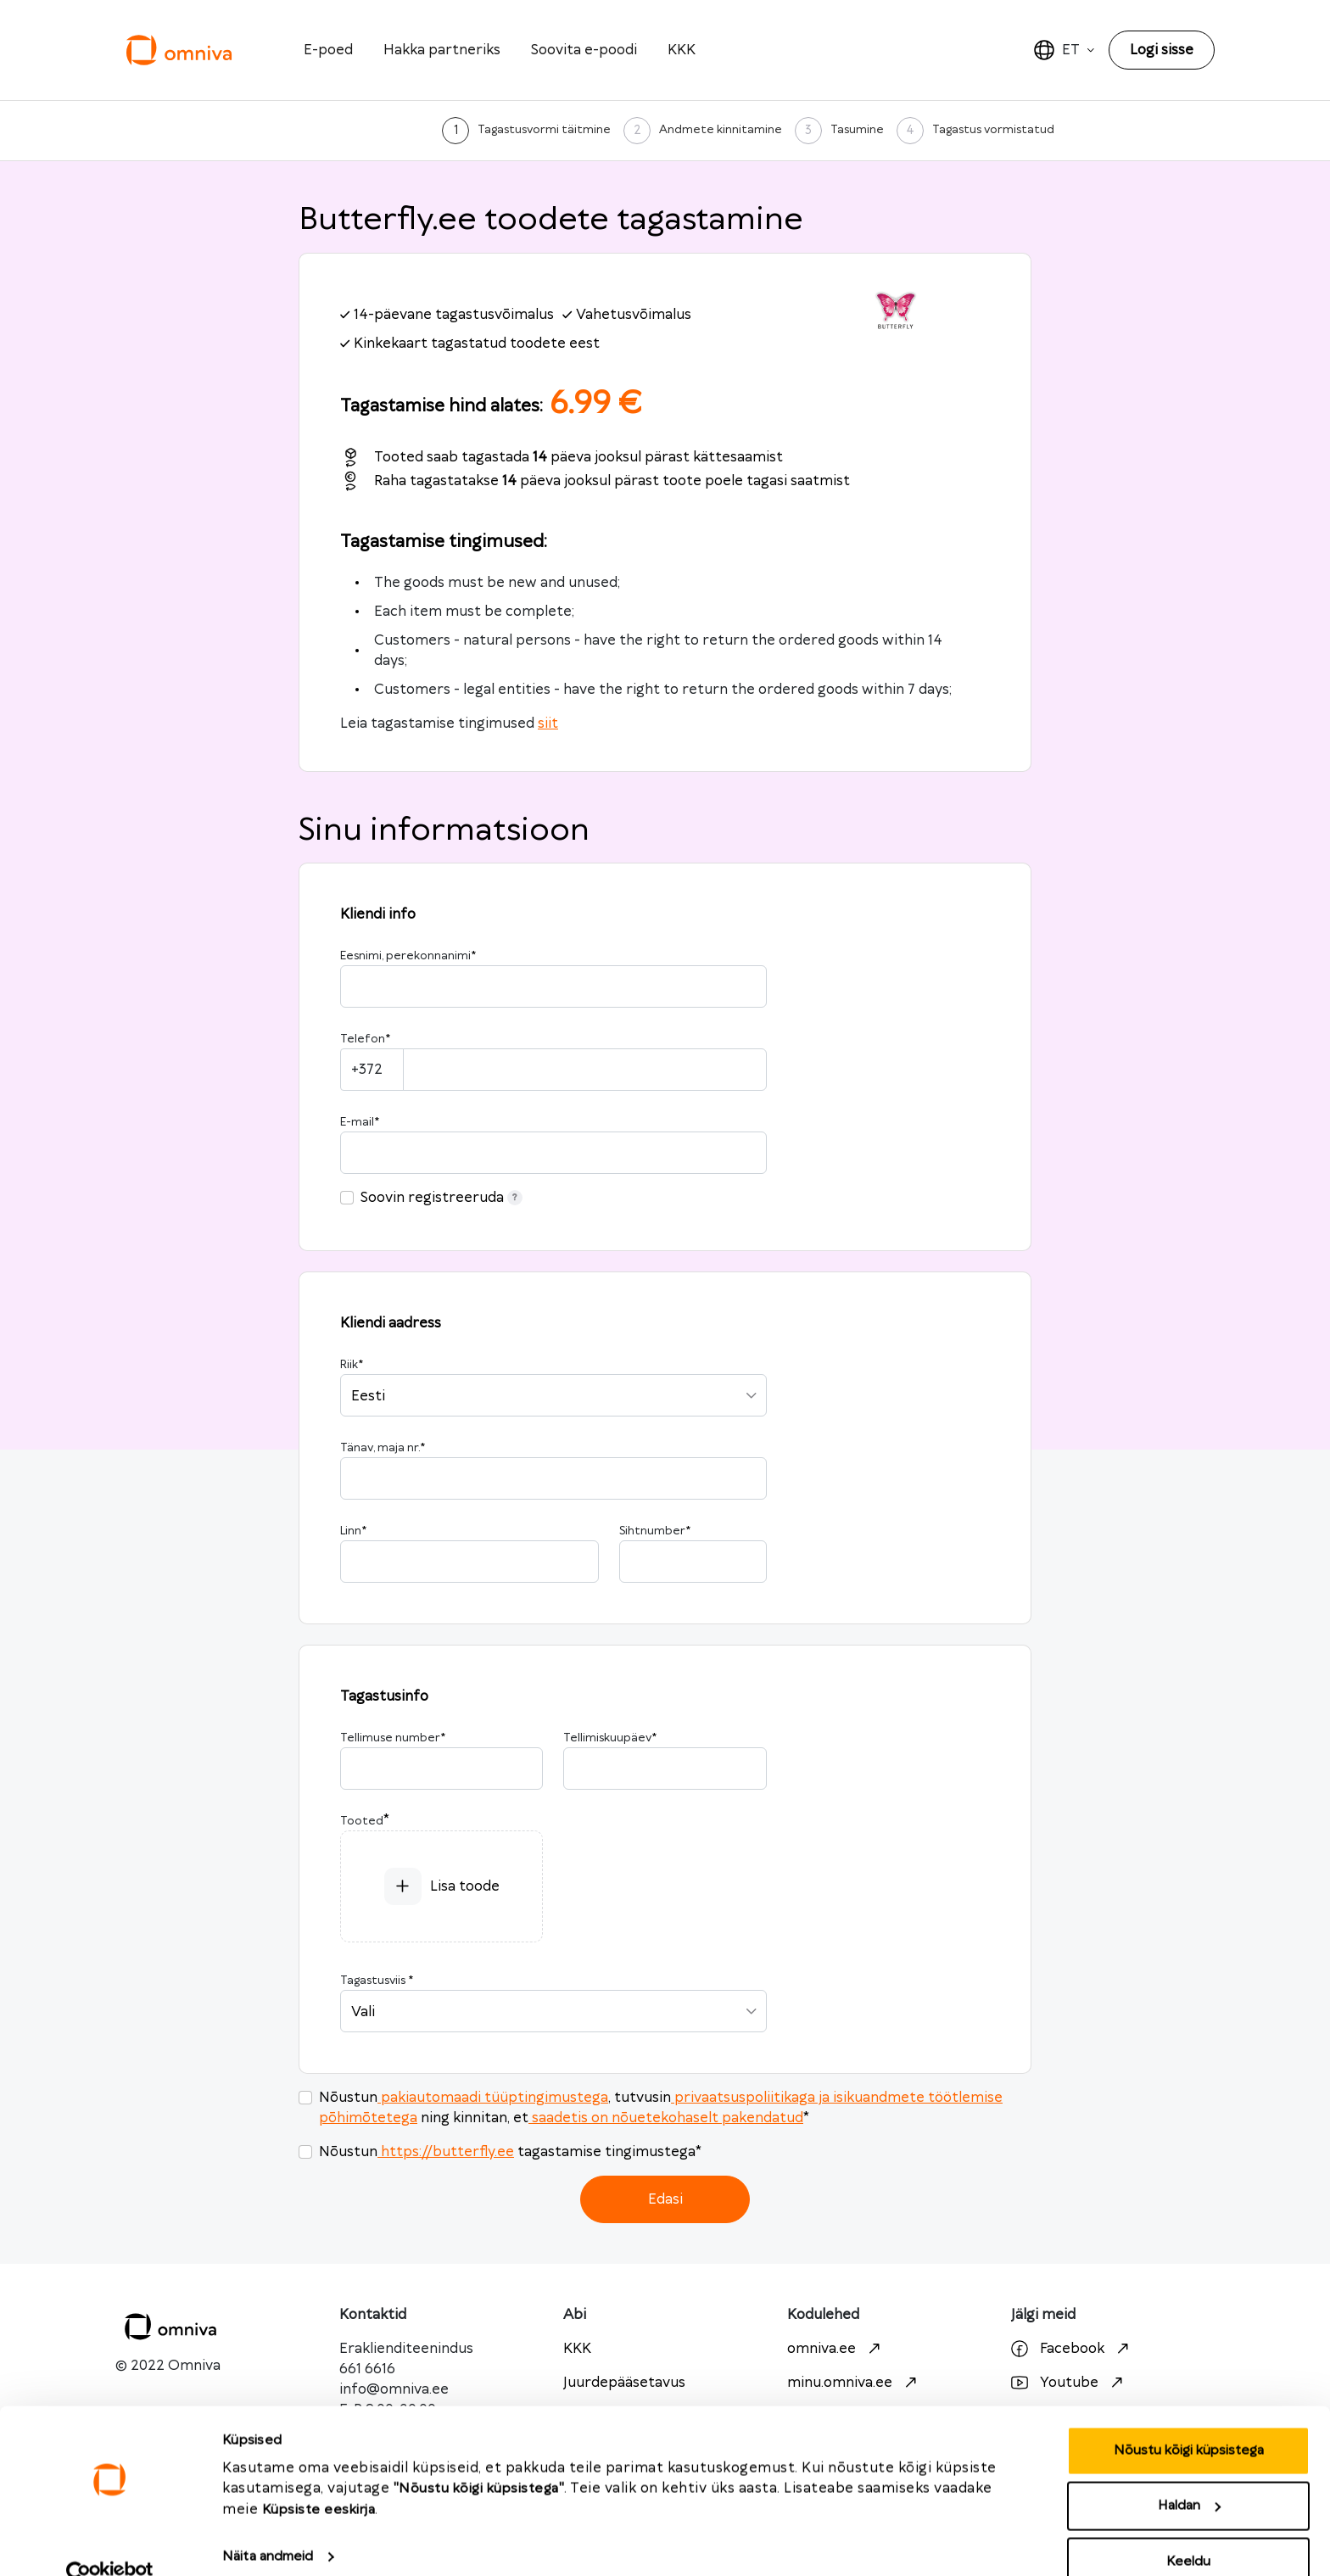 The width and height of the screenshot is (1330, 2576). I want to click on Andmete kinnitamine, so click(720, 129).